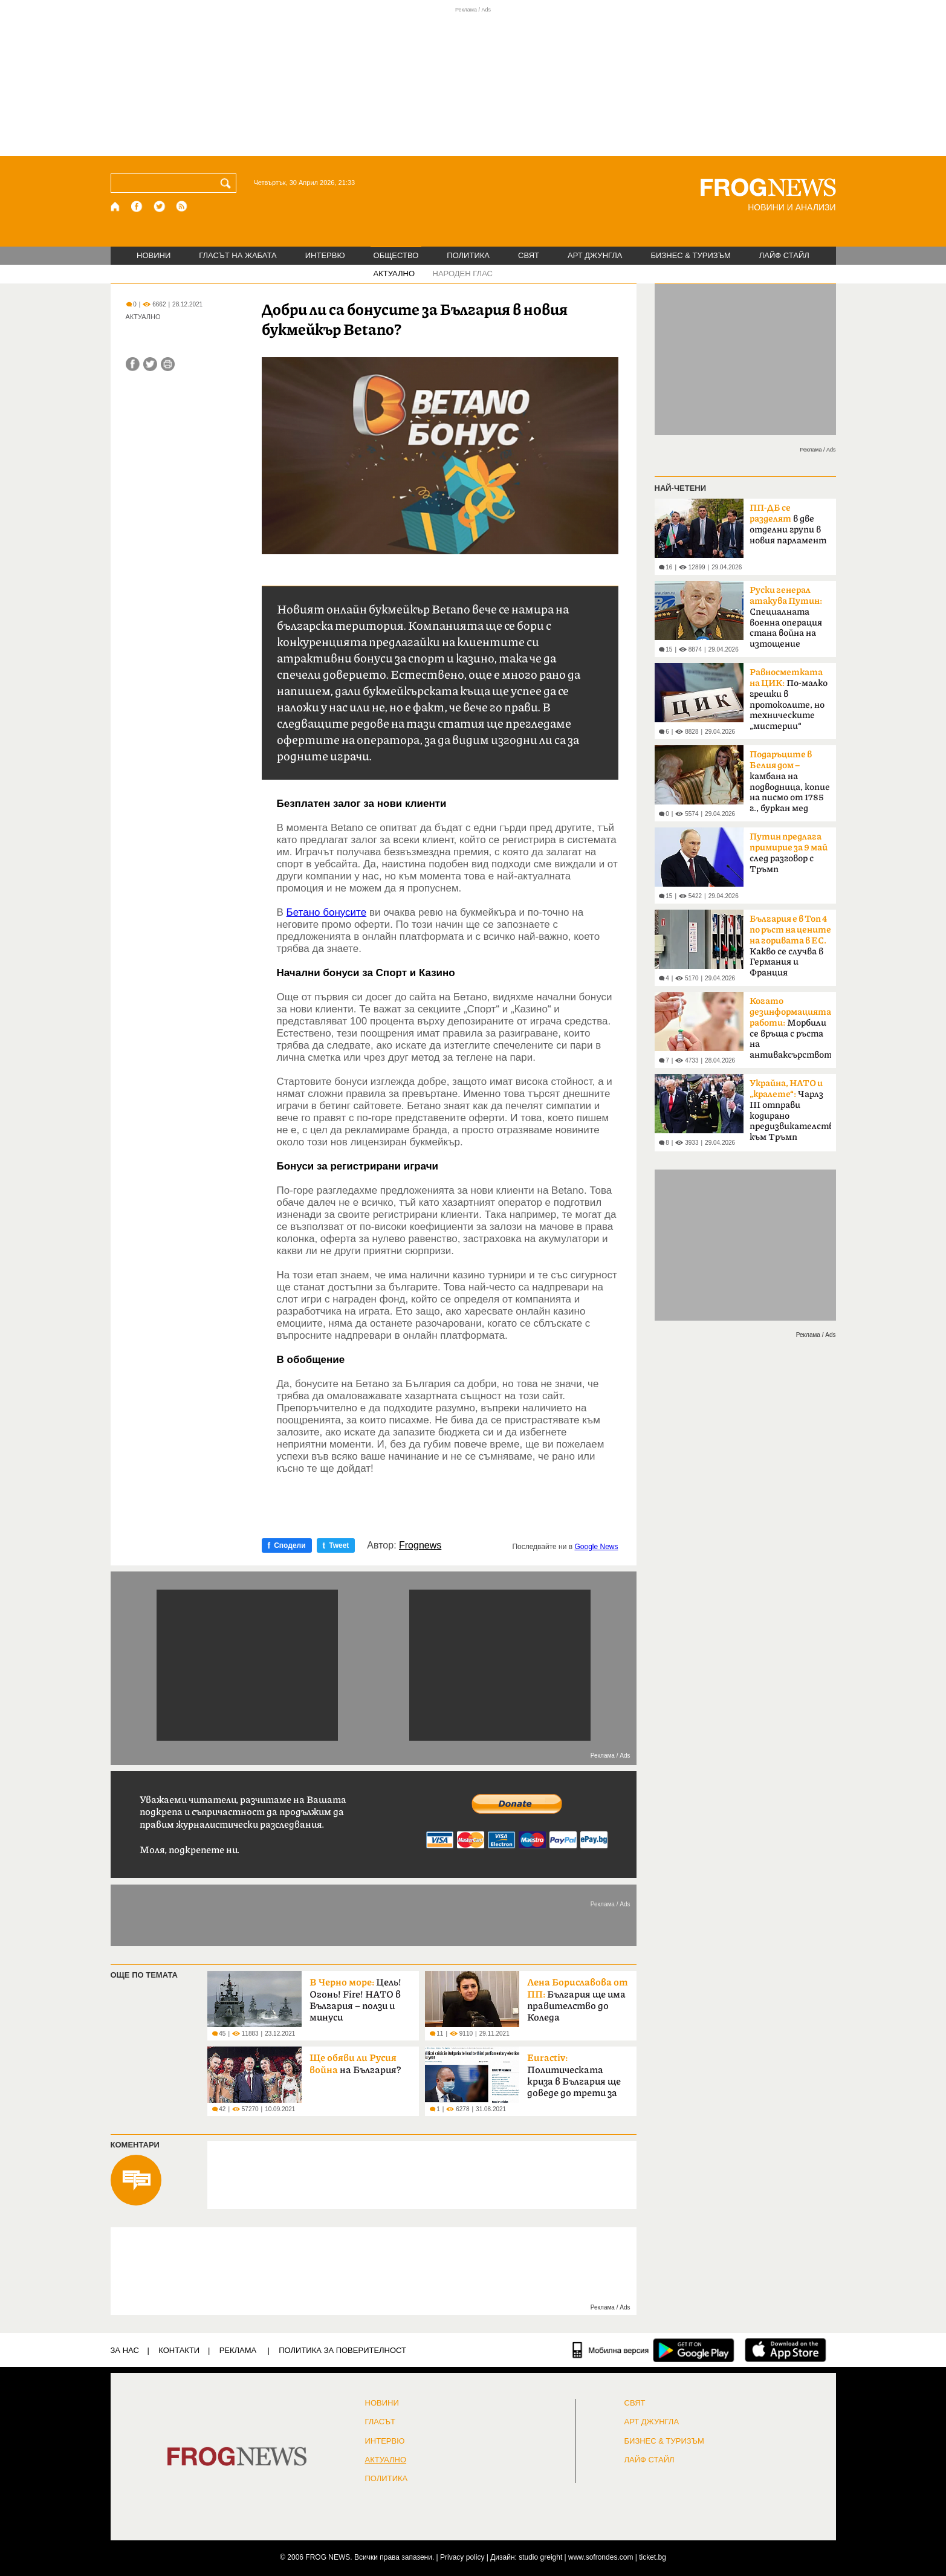 Image resolution: width=946 pixels, height=2576 pixels. I want to click on РЕКЛАМА, so click(238, 2350).